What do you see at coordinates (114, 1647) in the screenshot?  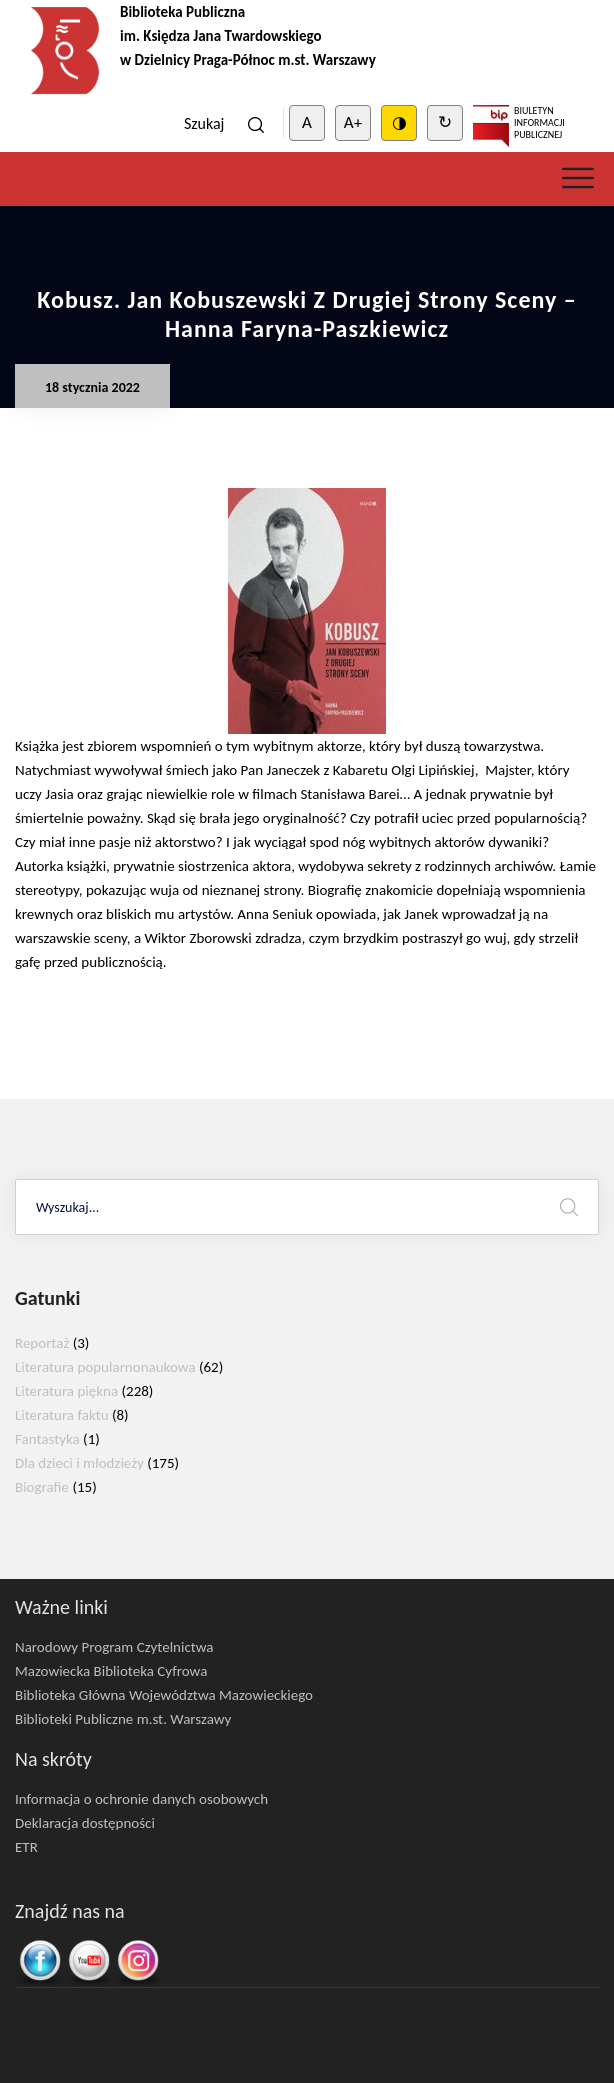 I see `Narodowy Program Czytelnictwa` at bounding box center [114, 1647].